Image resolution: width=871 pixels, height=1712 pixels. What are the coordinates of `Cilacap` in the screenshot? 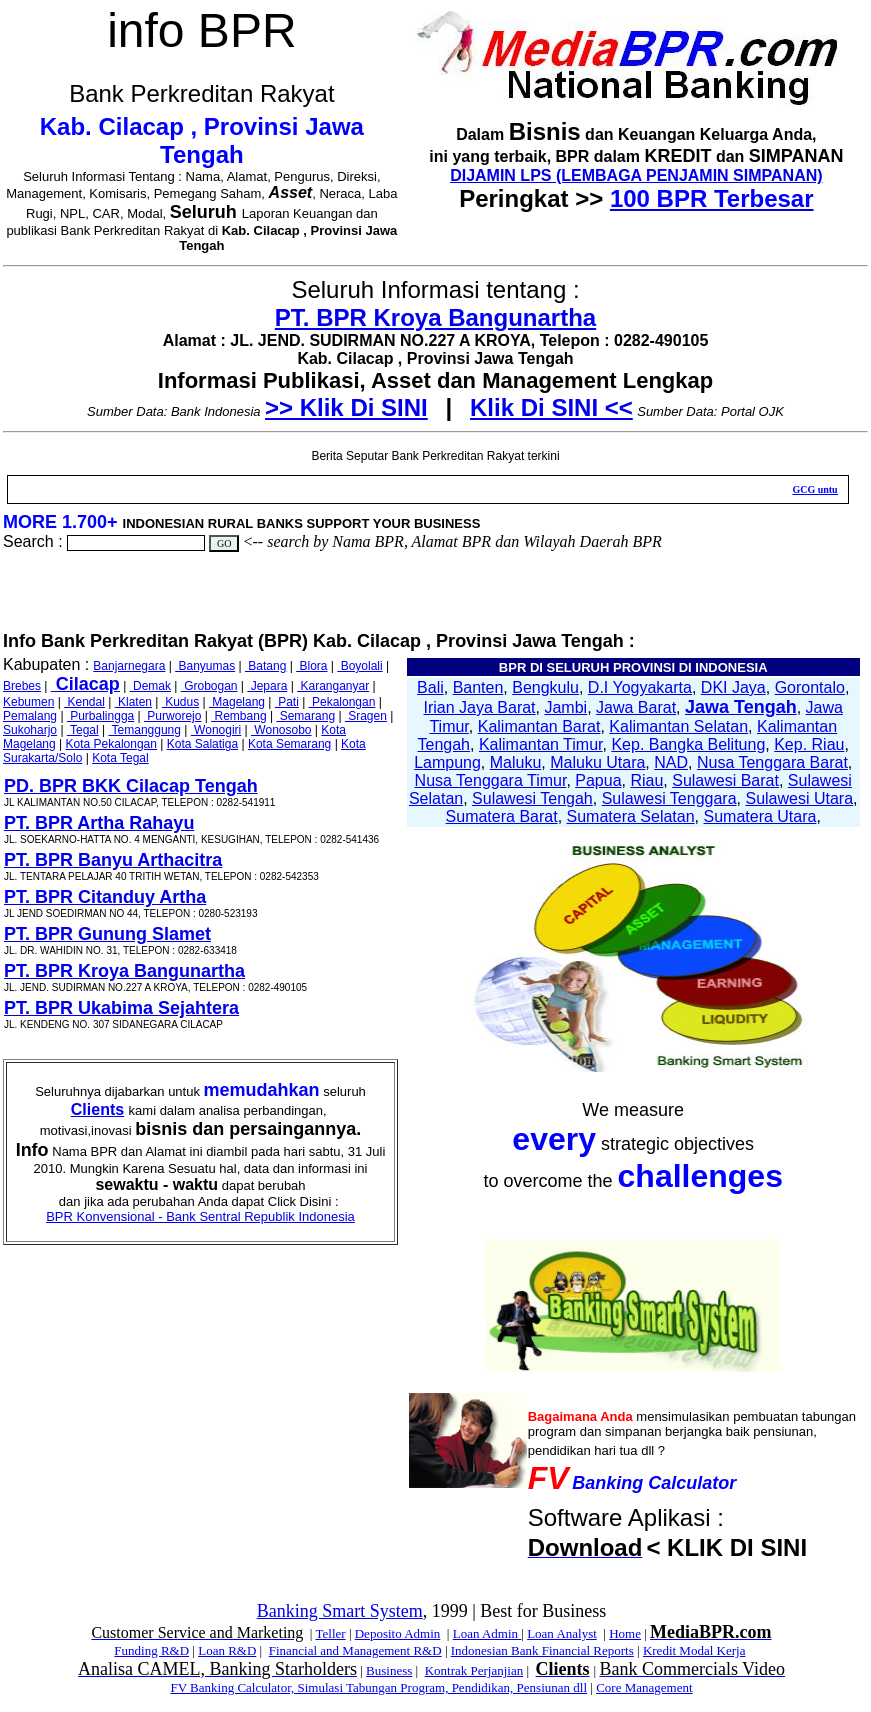 It's located at (85, 684).